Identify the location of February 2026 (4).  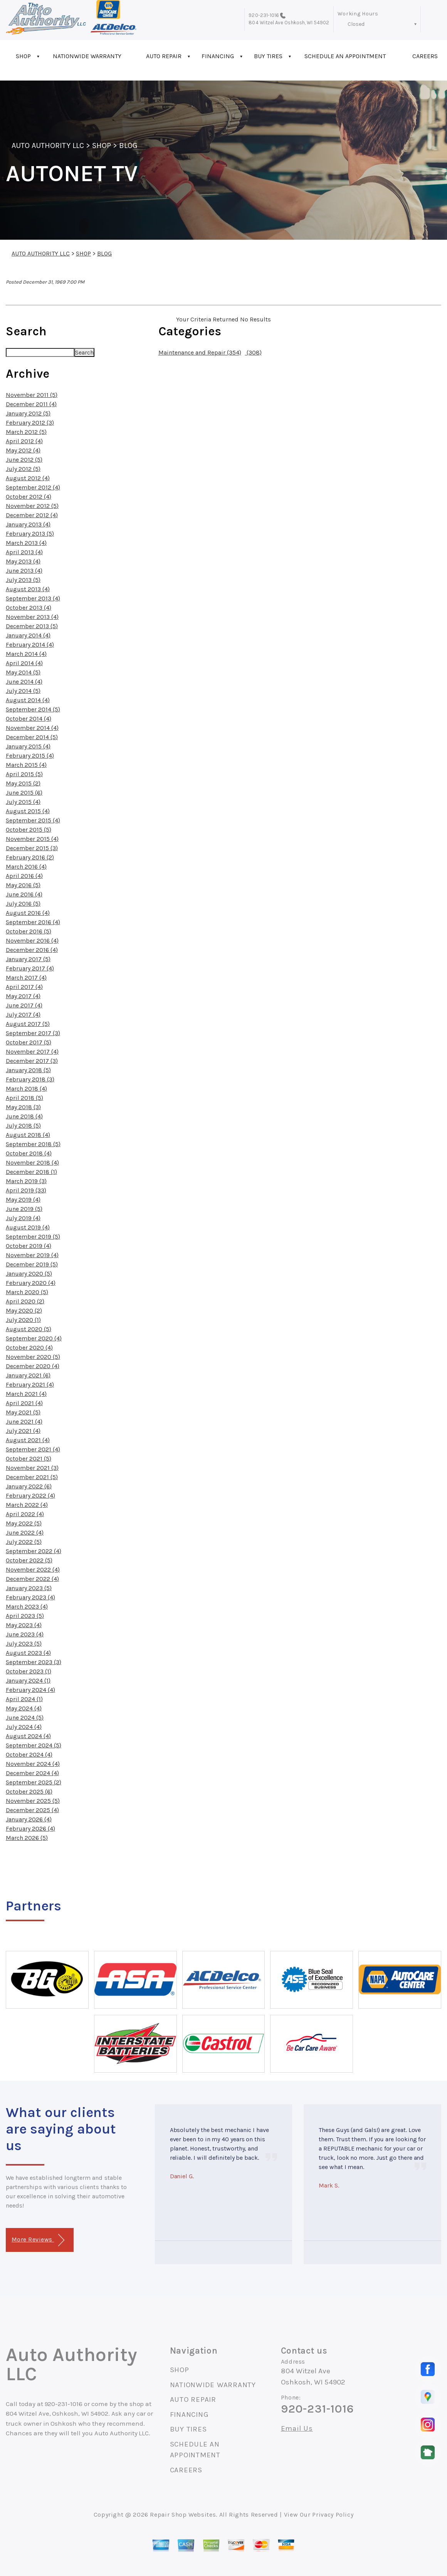
(30, 1828).